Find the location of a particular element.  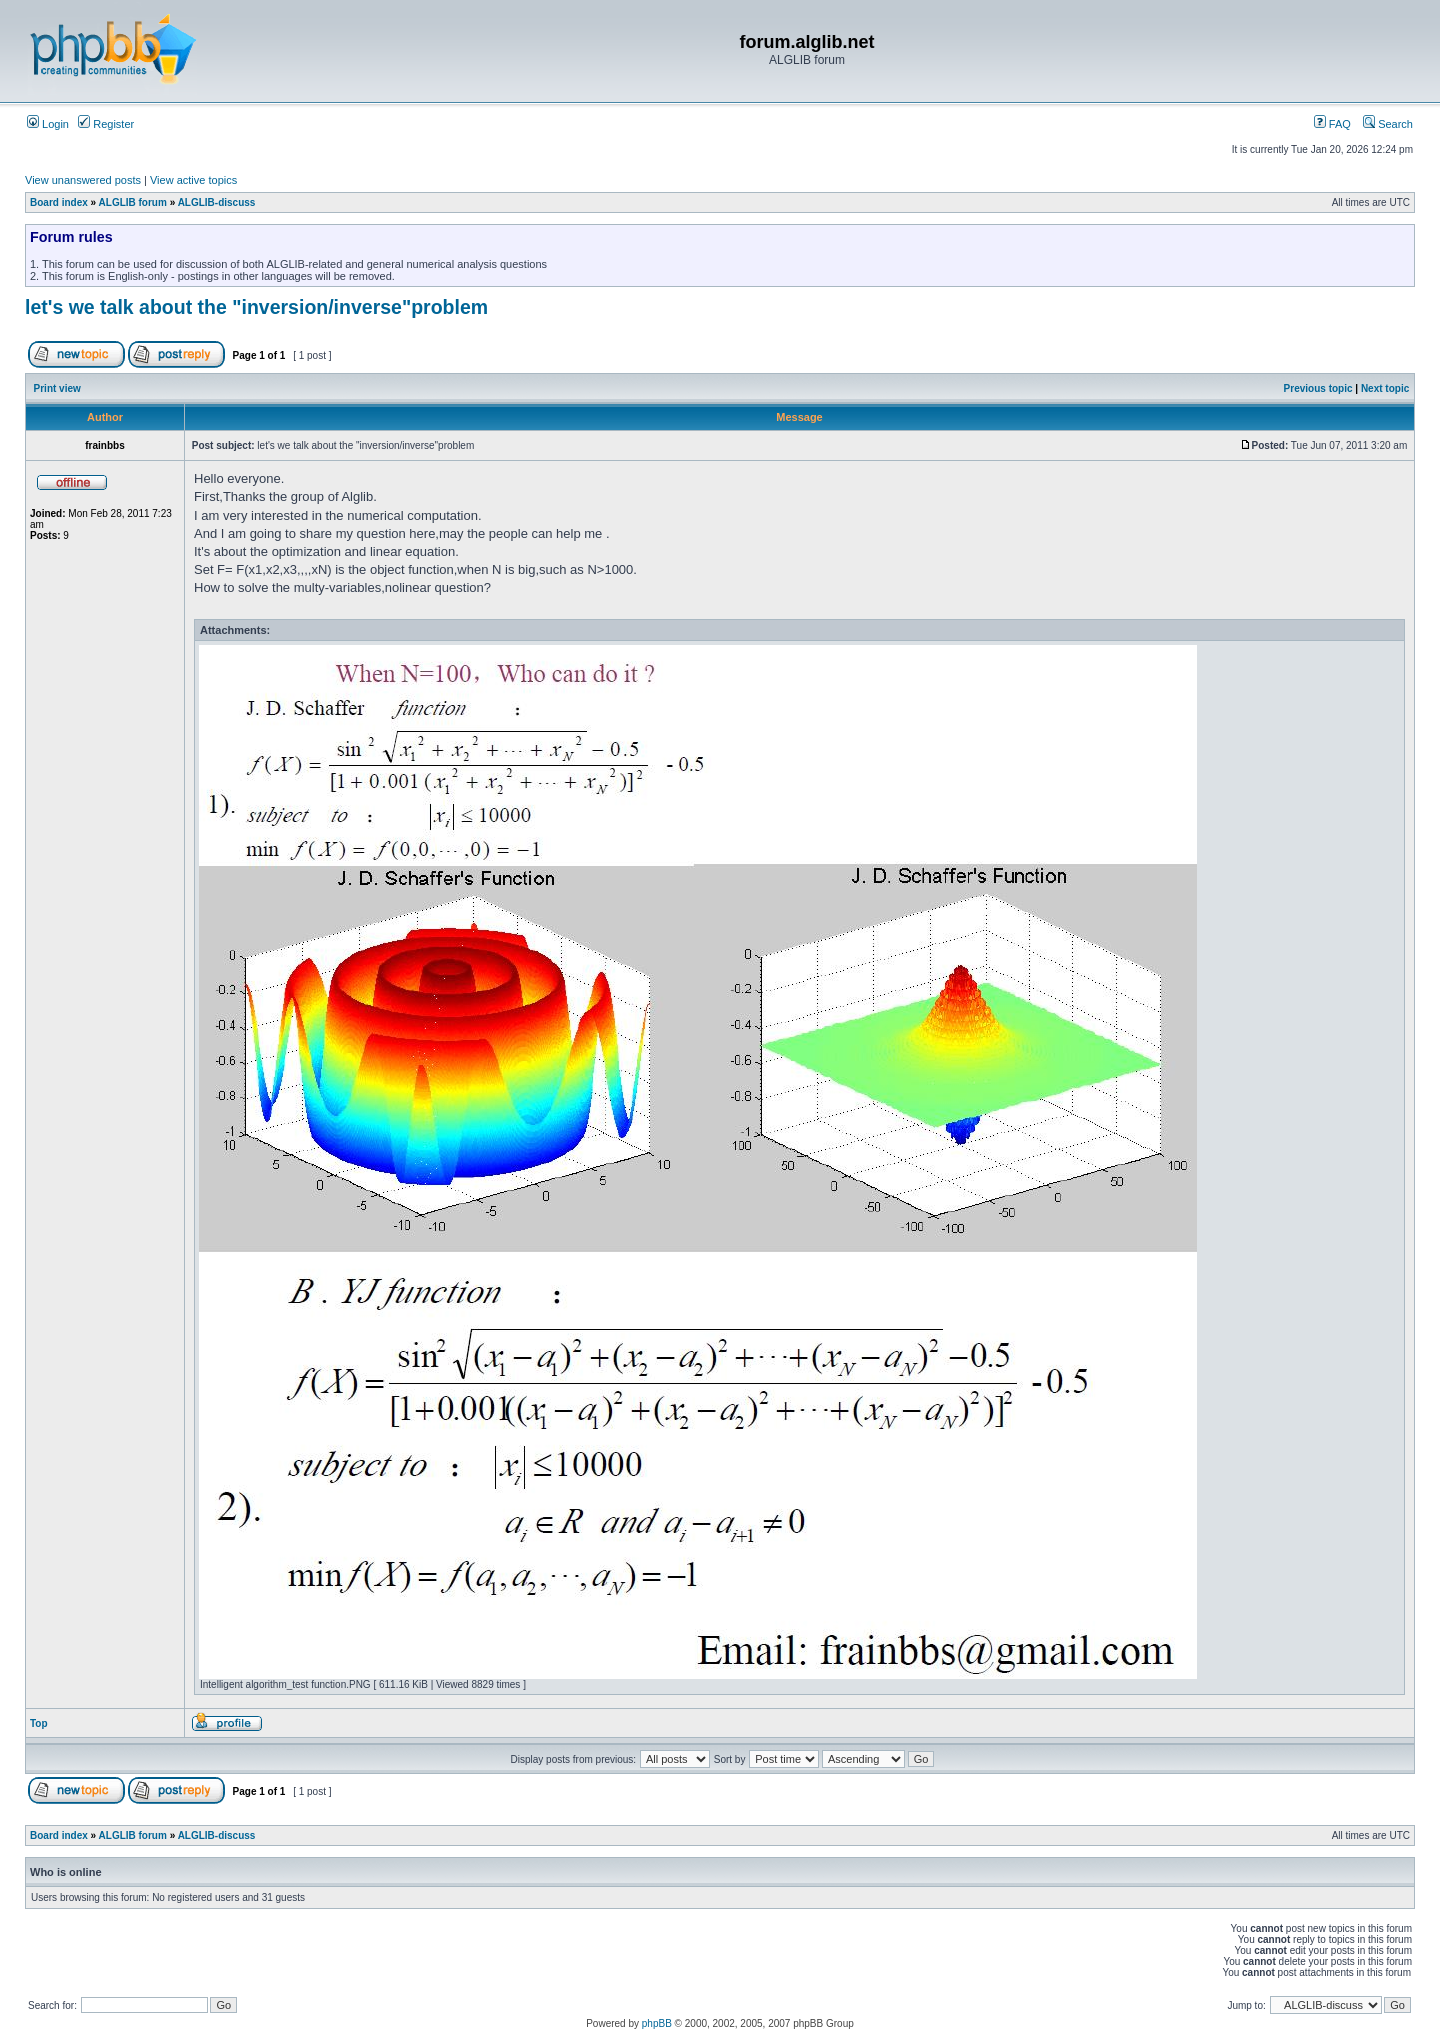

ALGLIB-discuss is located at coordinates (217, 202).